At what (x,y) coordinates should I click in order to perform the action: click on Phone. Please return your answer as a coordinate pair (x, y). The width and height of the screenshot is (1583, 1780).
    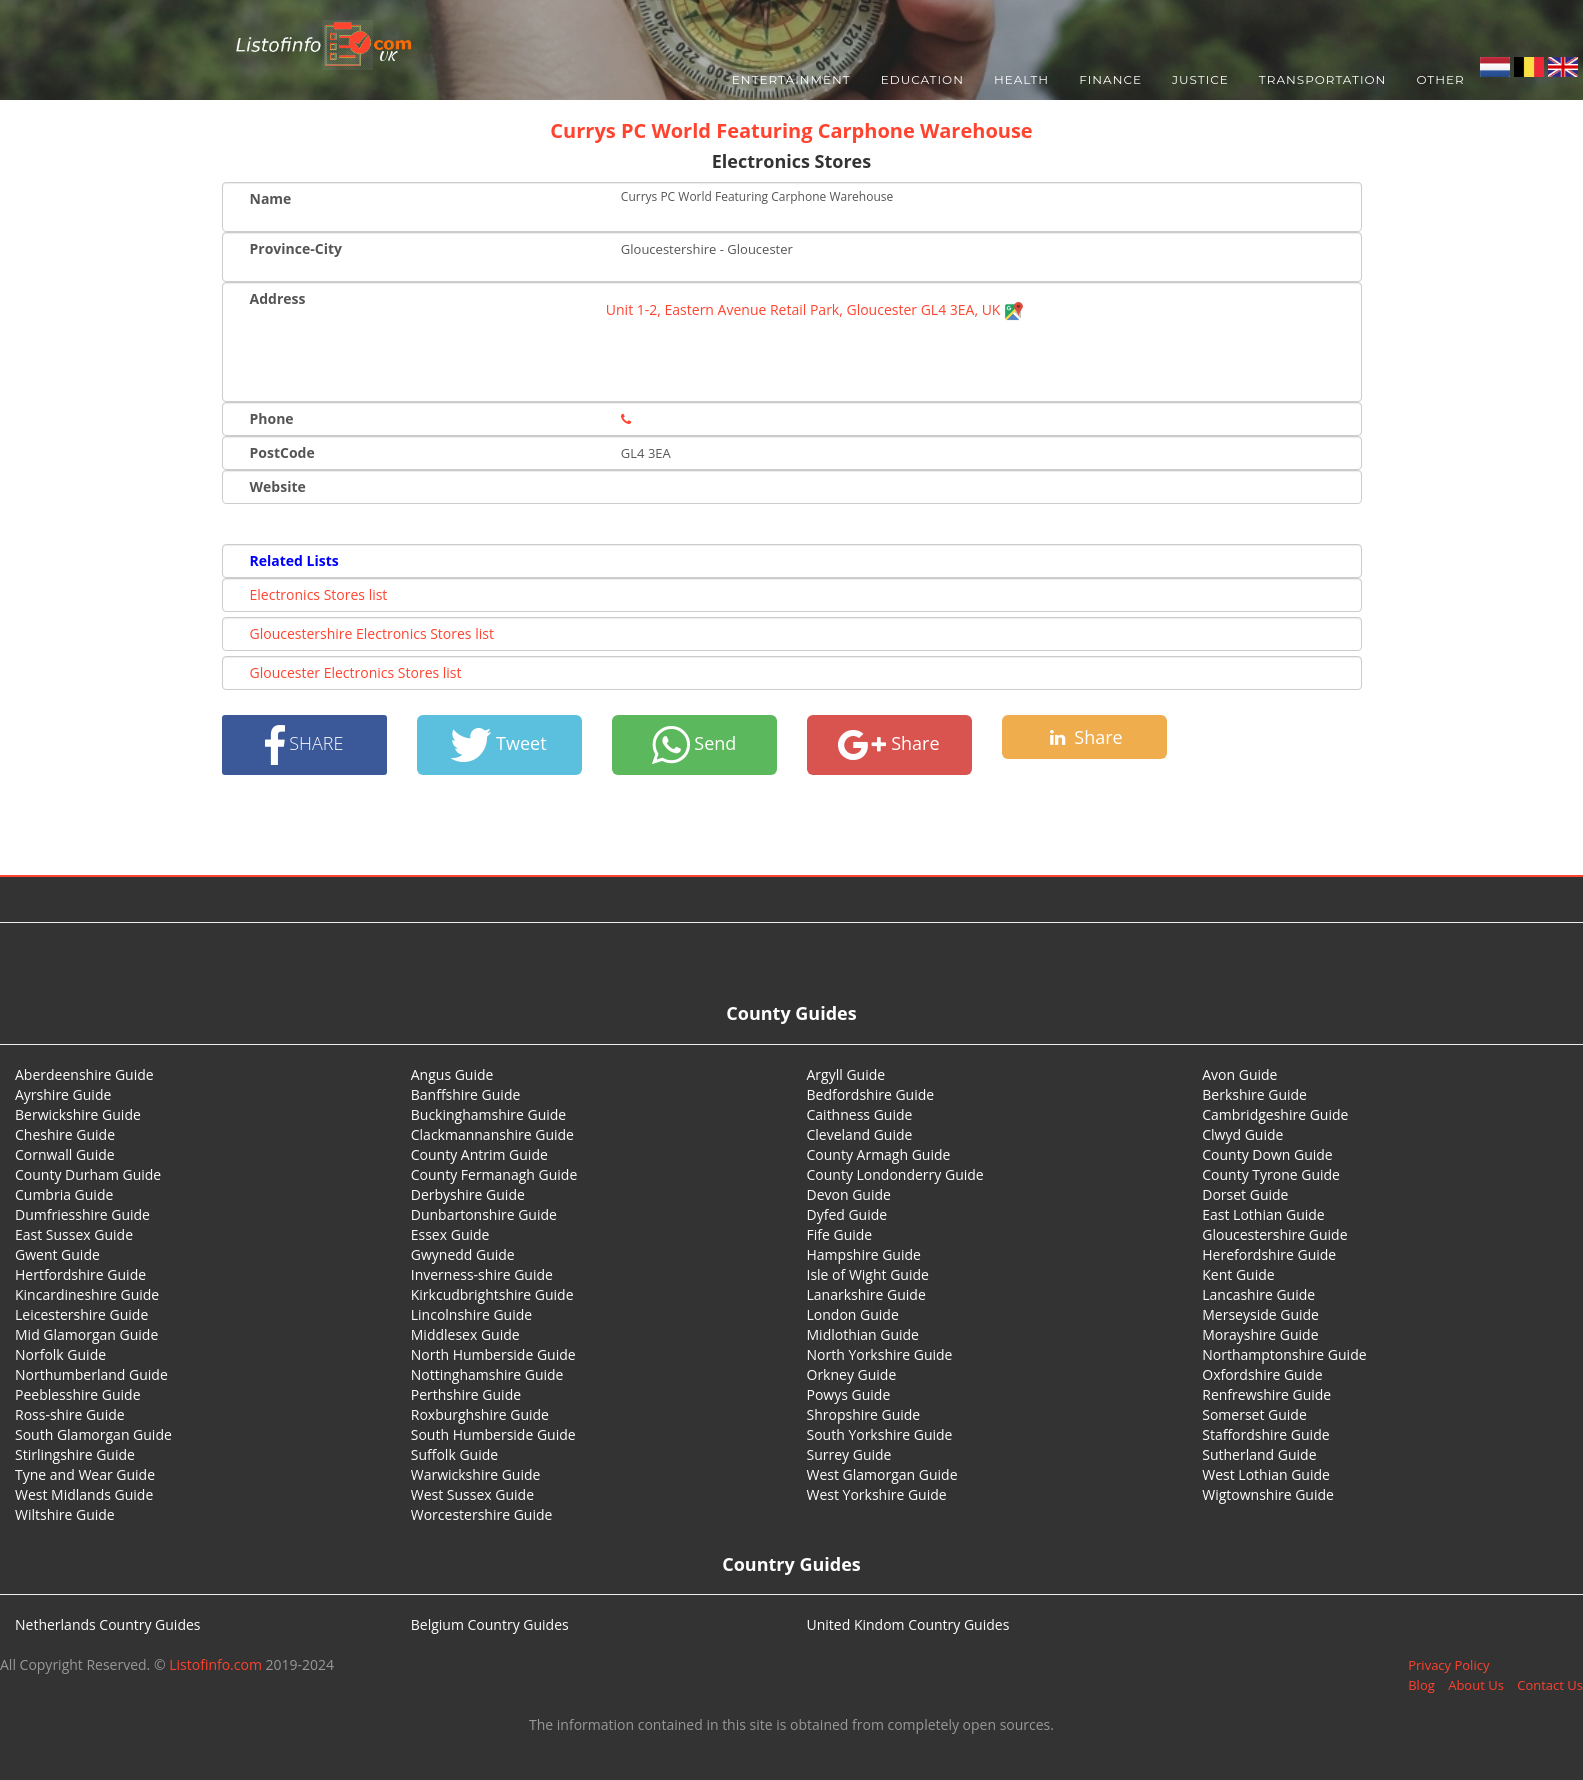
    Looking at the image, I should click on (272, 418).